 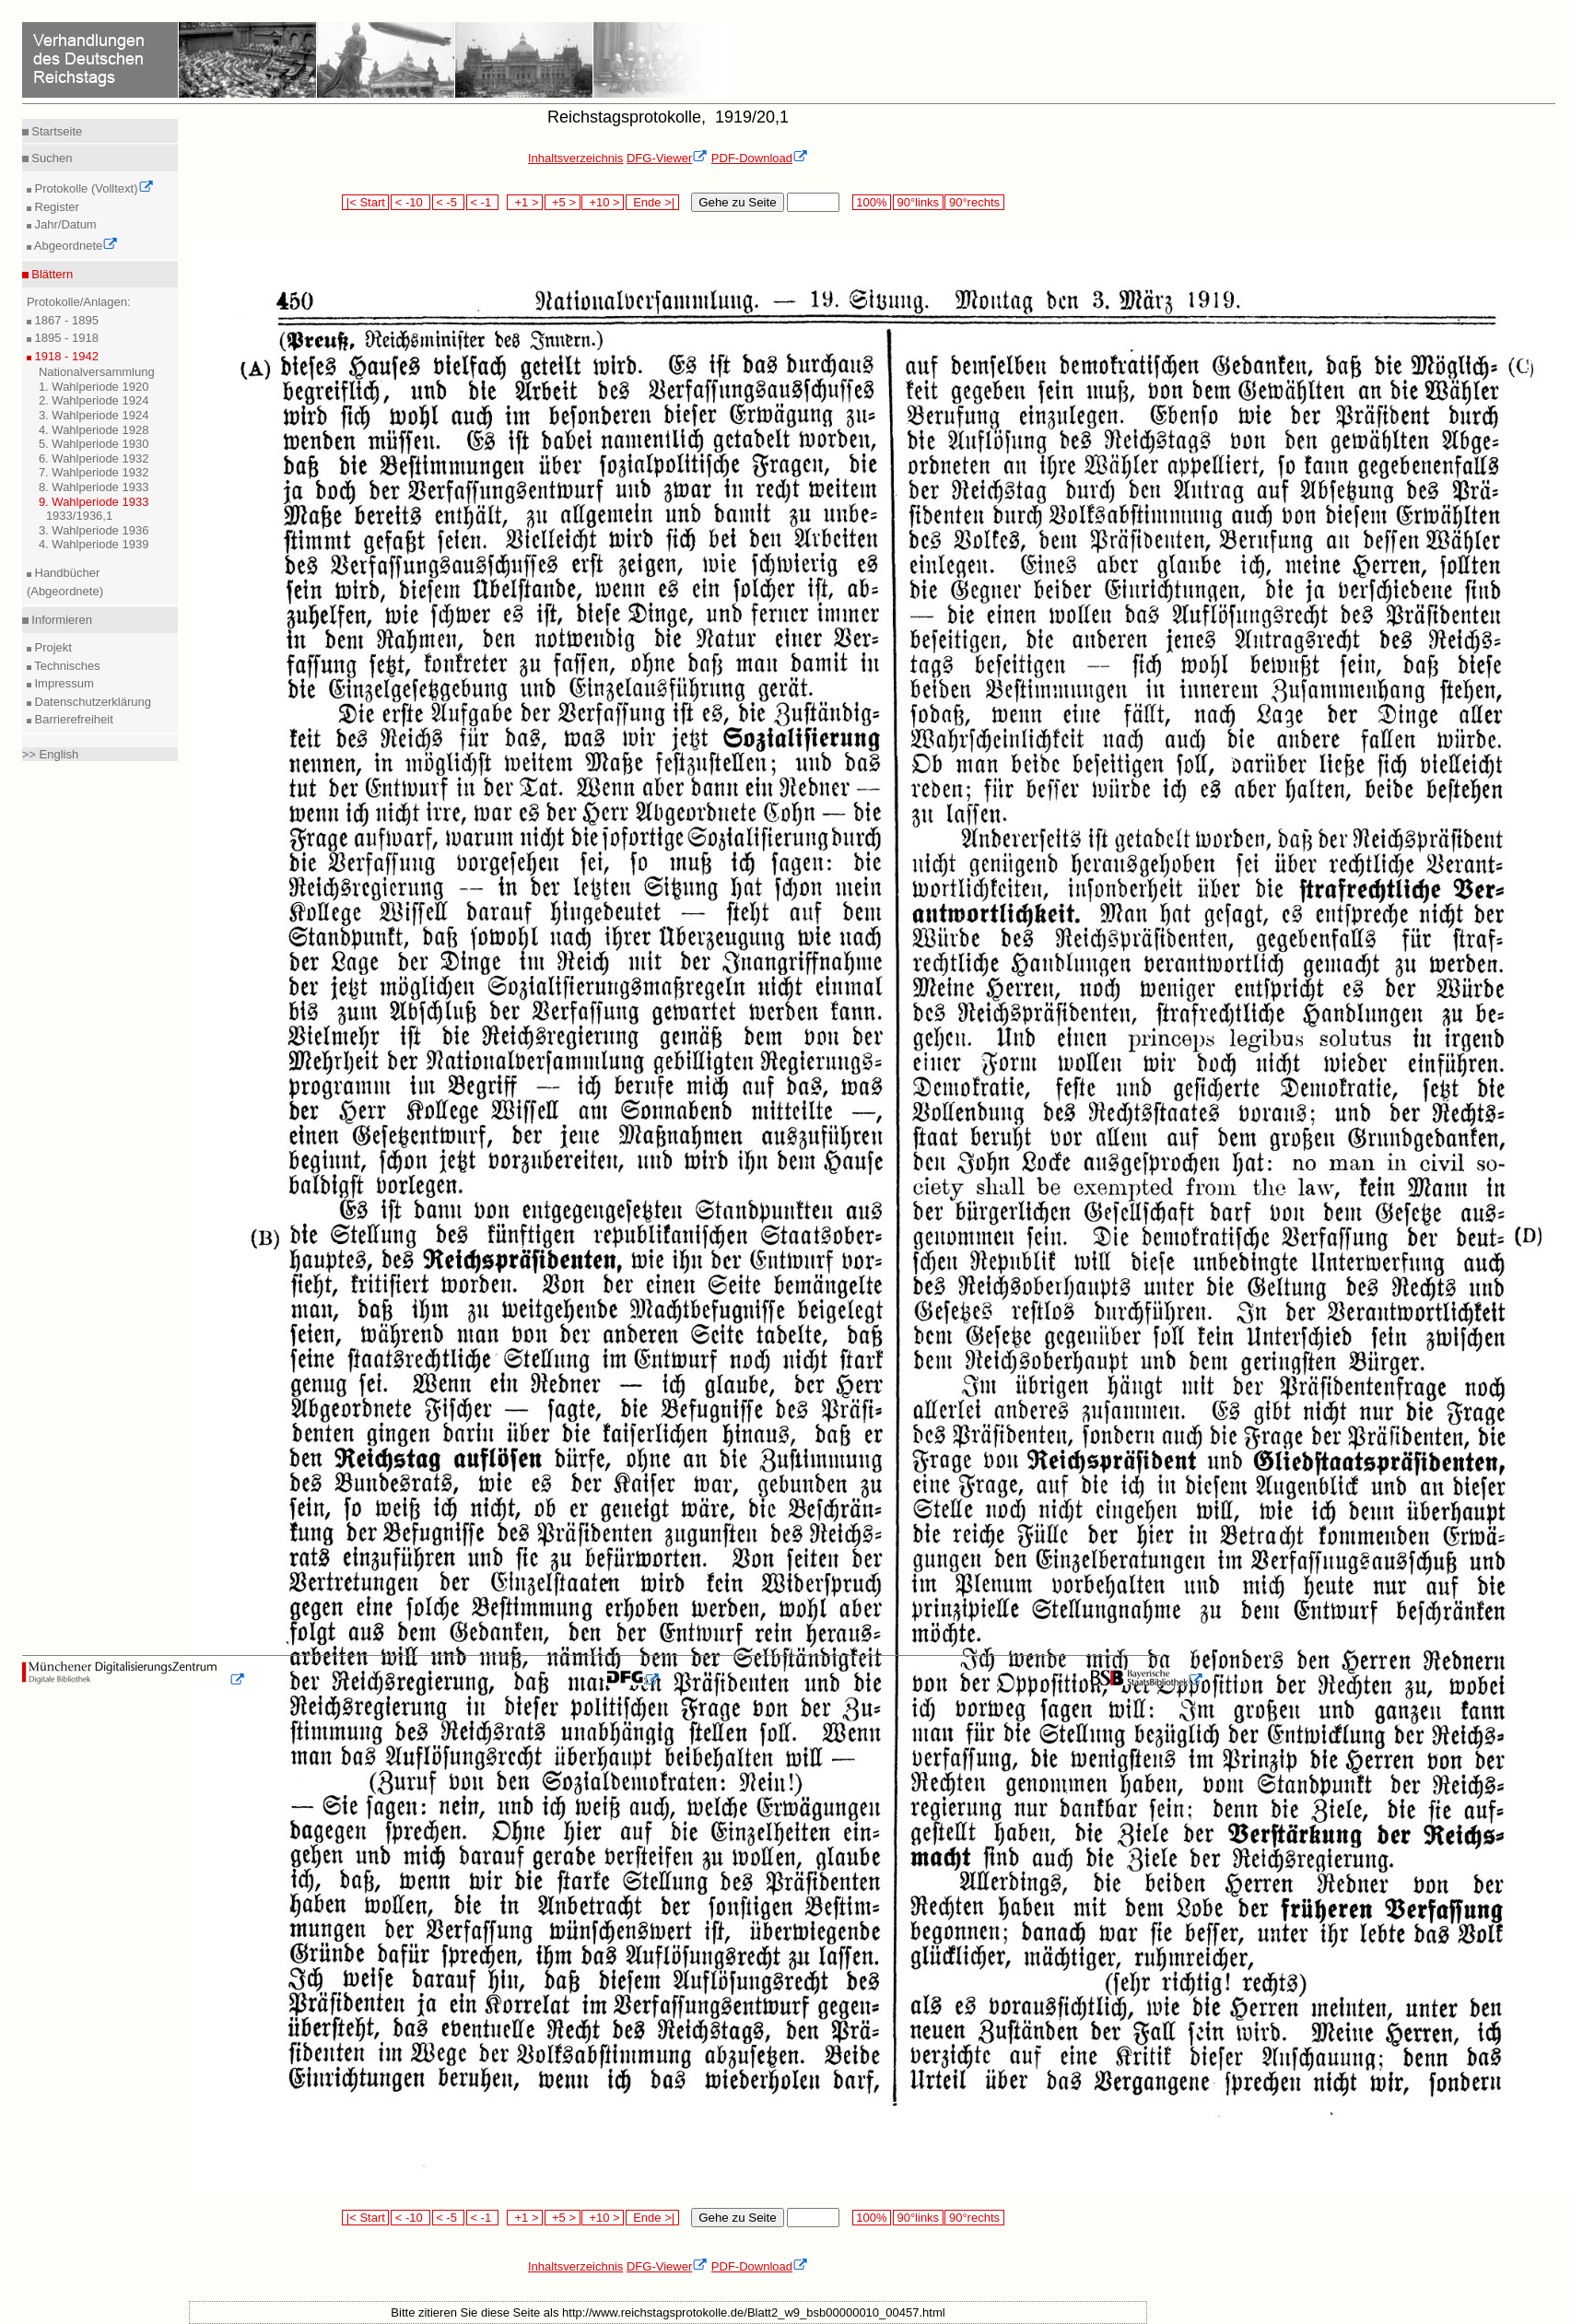 I want to click on Blättern, so click(x=51, y=274).